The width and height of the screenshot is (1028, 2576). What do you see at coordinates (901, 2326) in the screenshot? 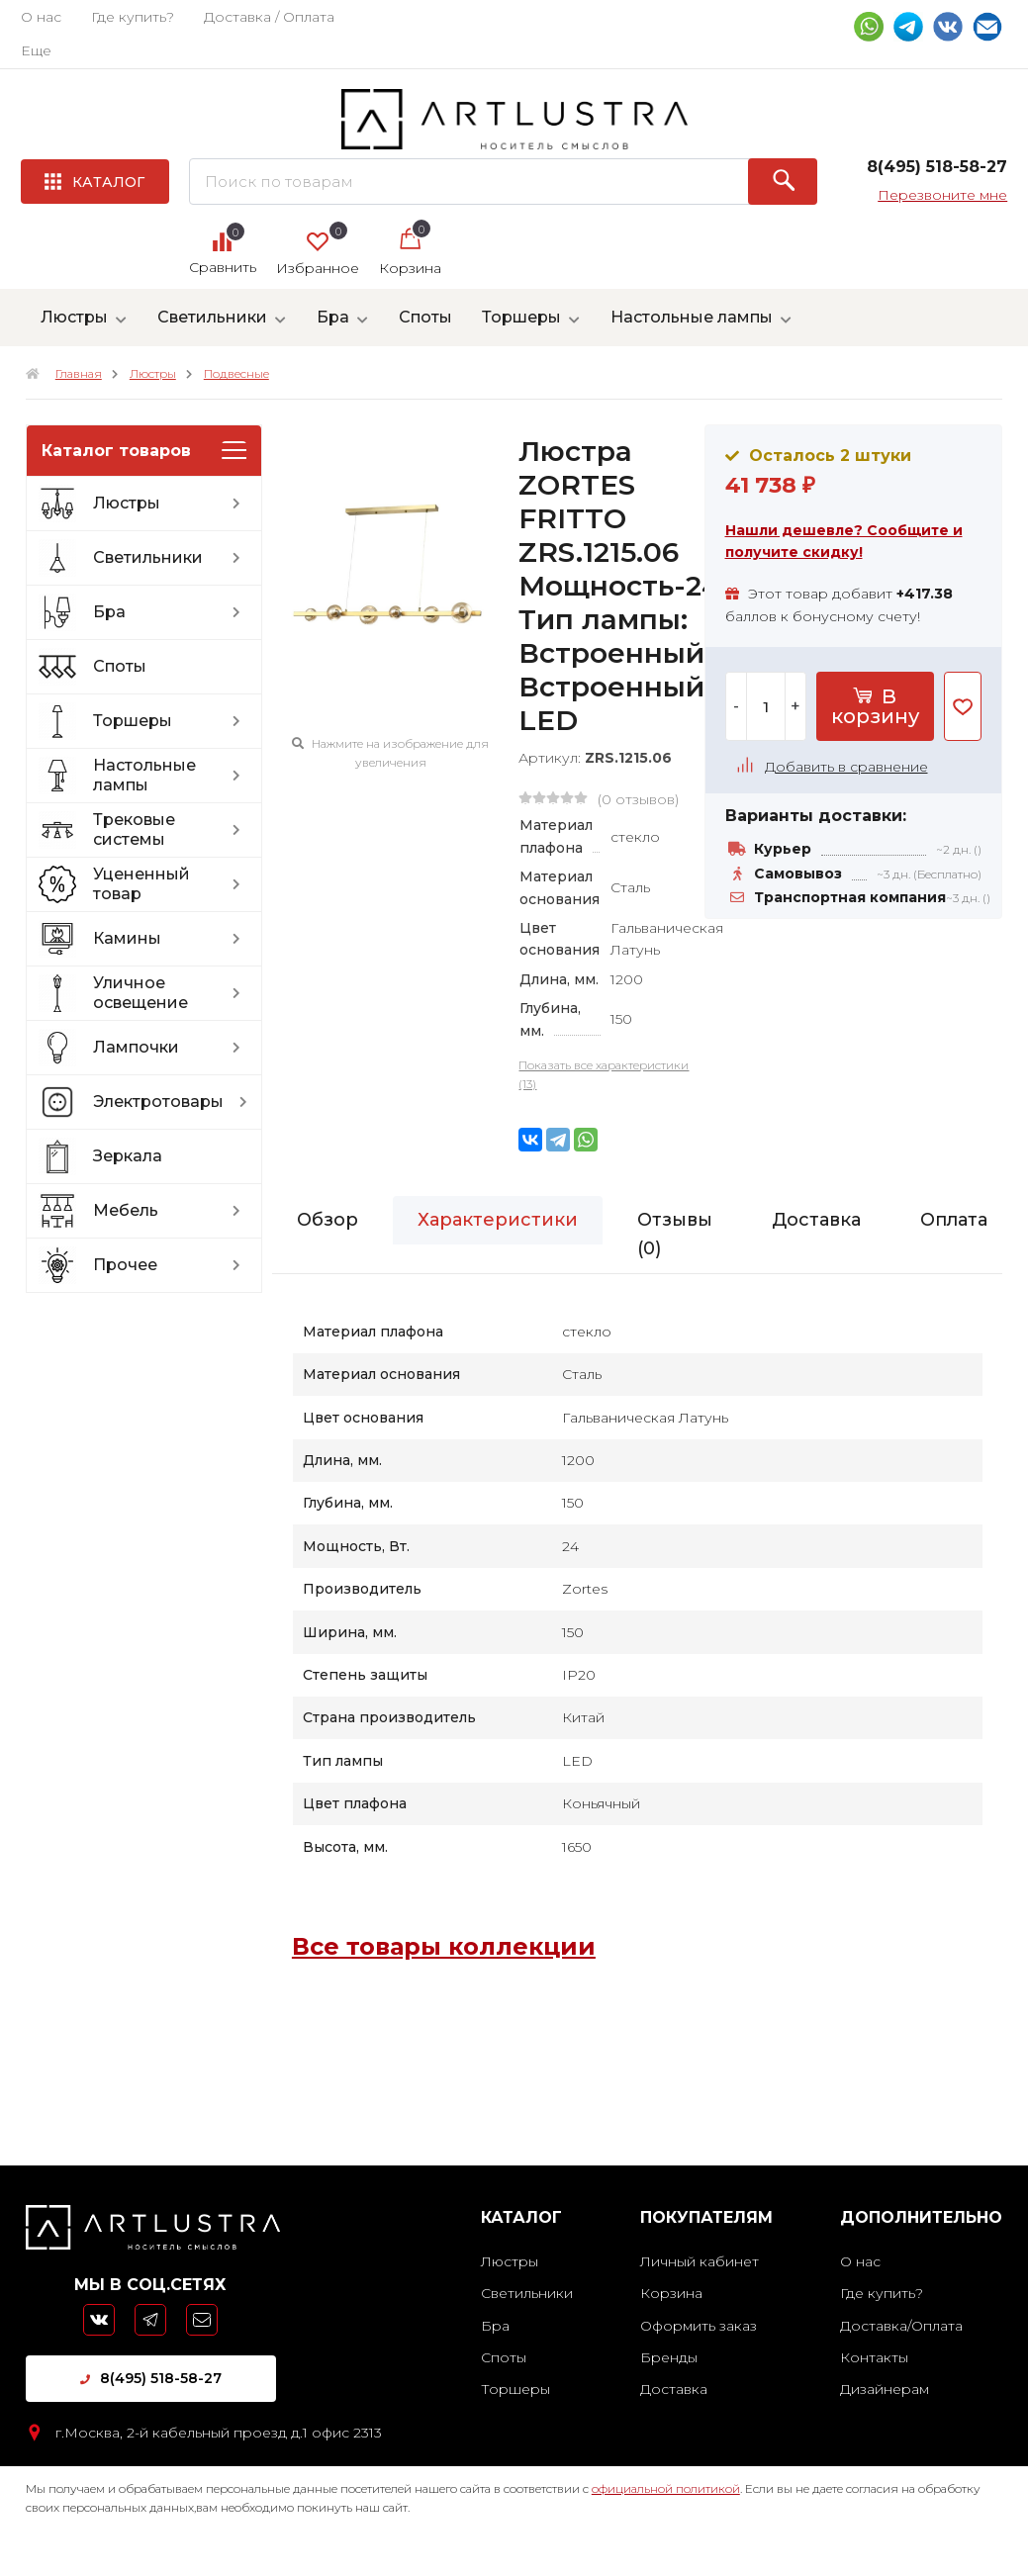
I see `Доставка/Оплата` at bounding box center [901, 2326].